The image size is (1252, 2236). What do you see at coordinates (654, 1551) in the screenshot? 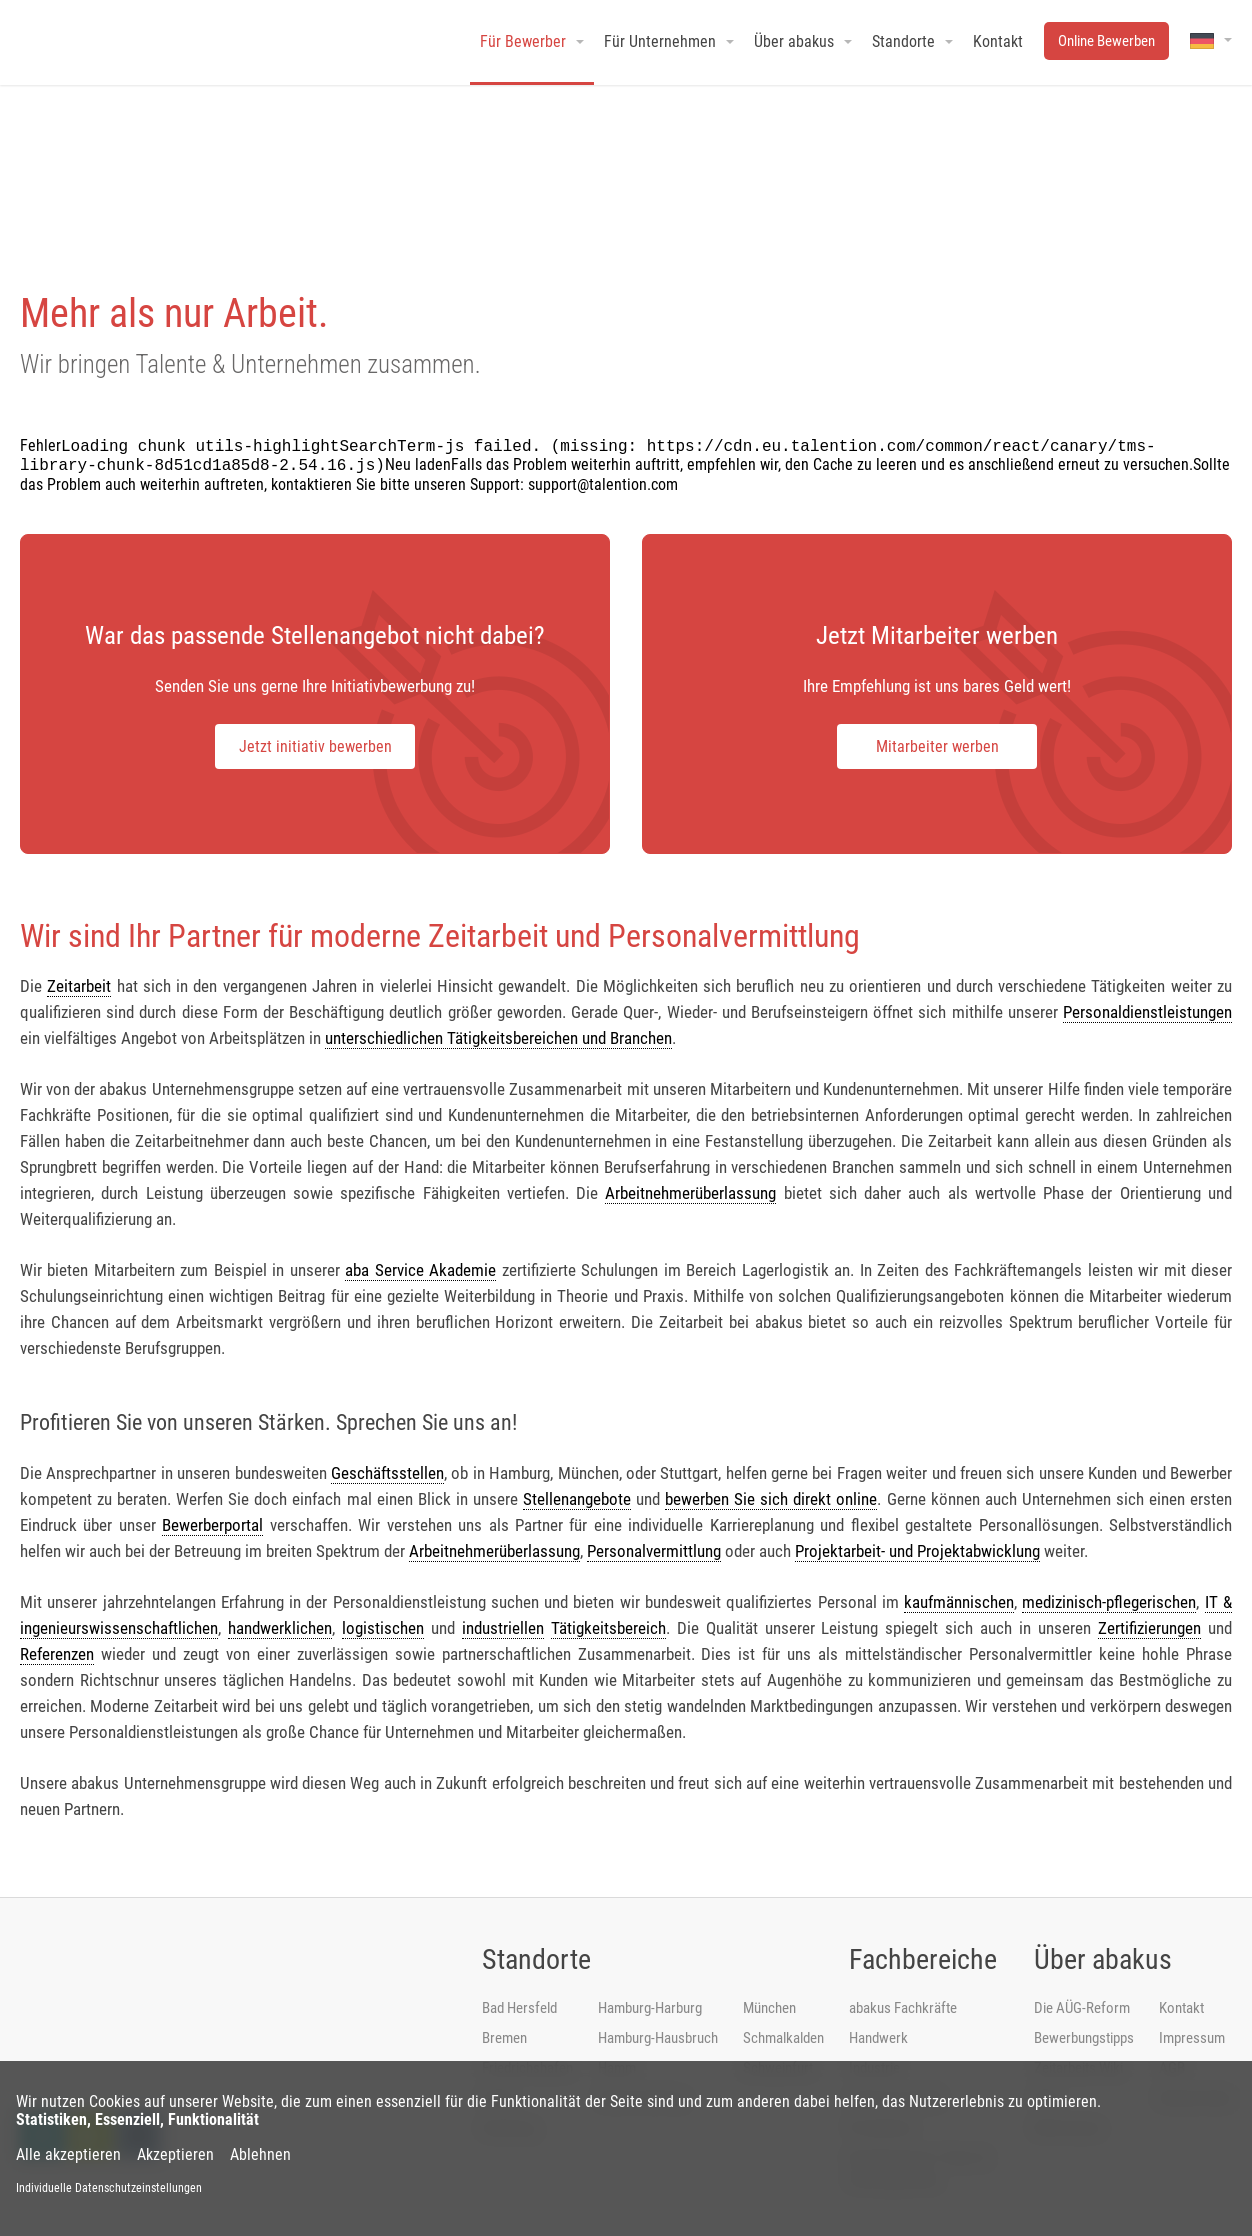
I see `Personalvermittlung` at bounding box center [654, 1551].